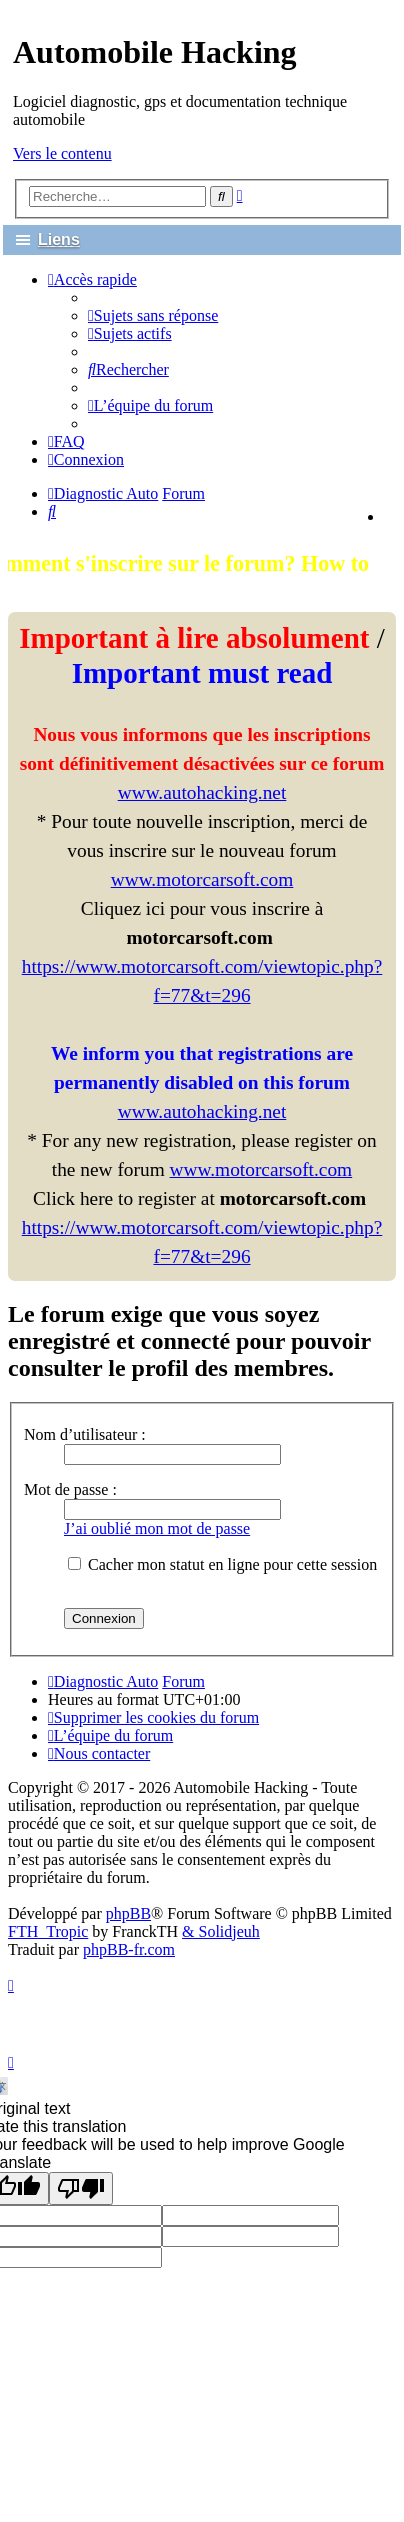 The width and height of the screenshot is (404, 2522). What do you see at coordinates (70, 1489) in the screenshot?
I see `Mot de passe :` at bounding box center [70, 1489].